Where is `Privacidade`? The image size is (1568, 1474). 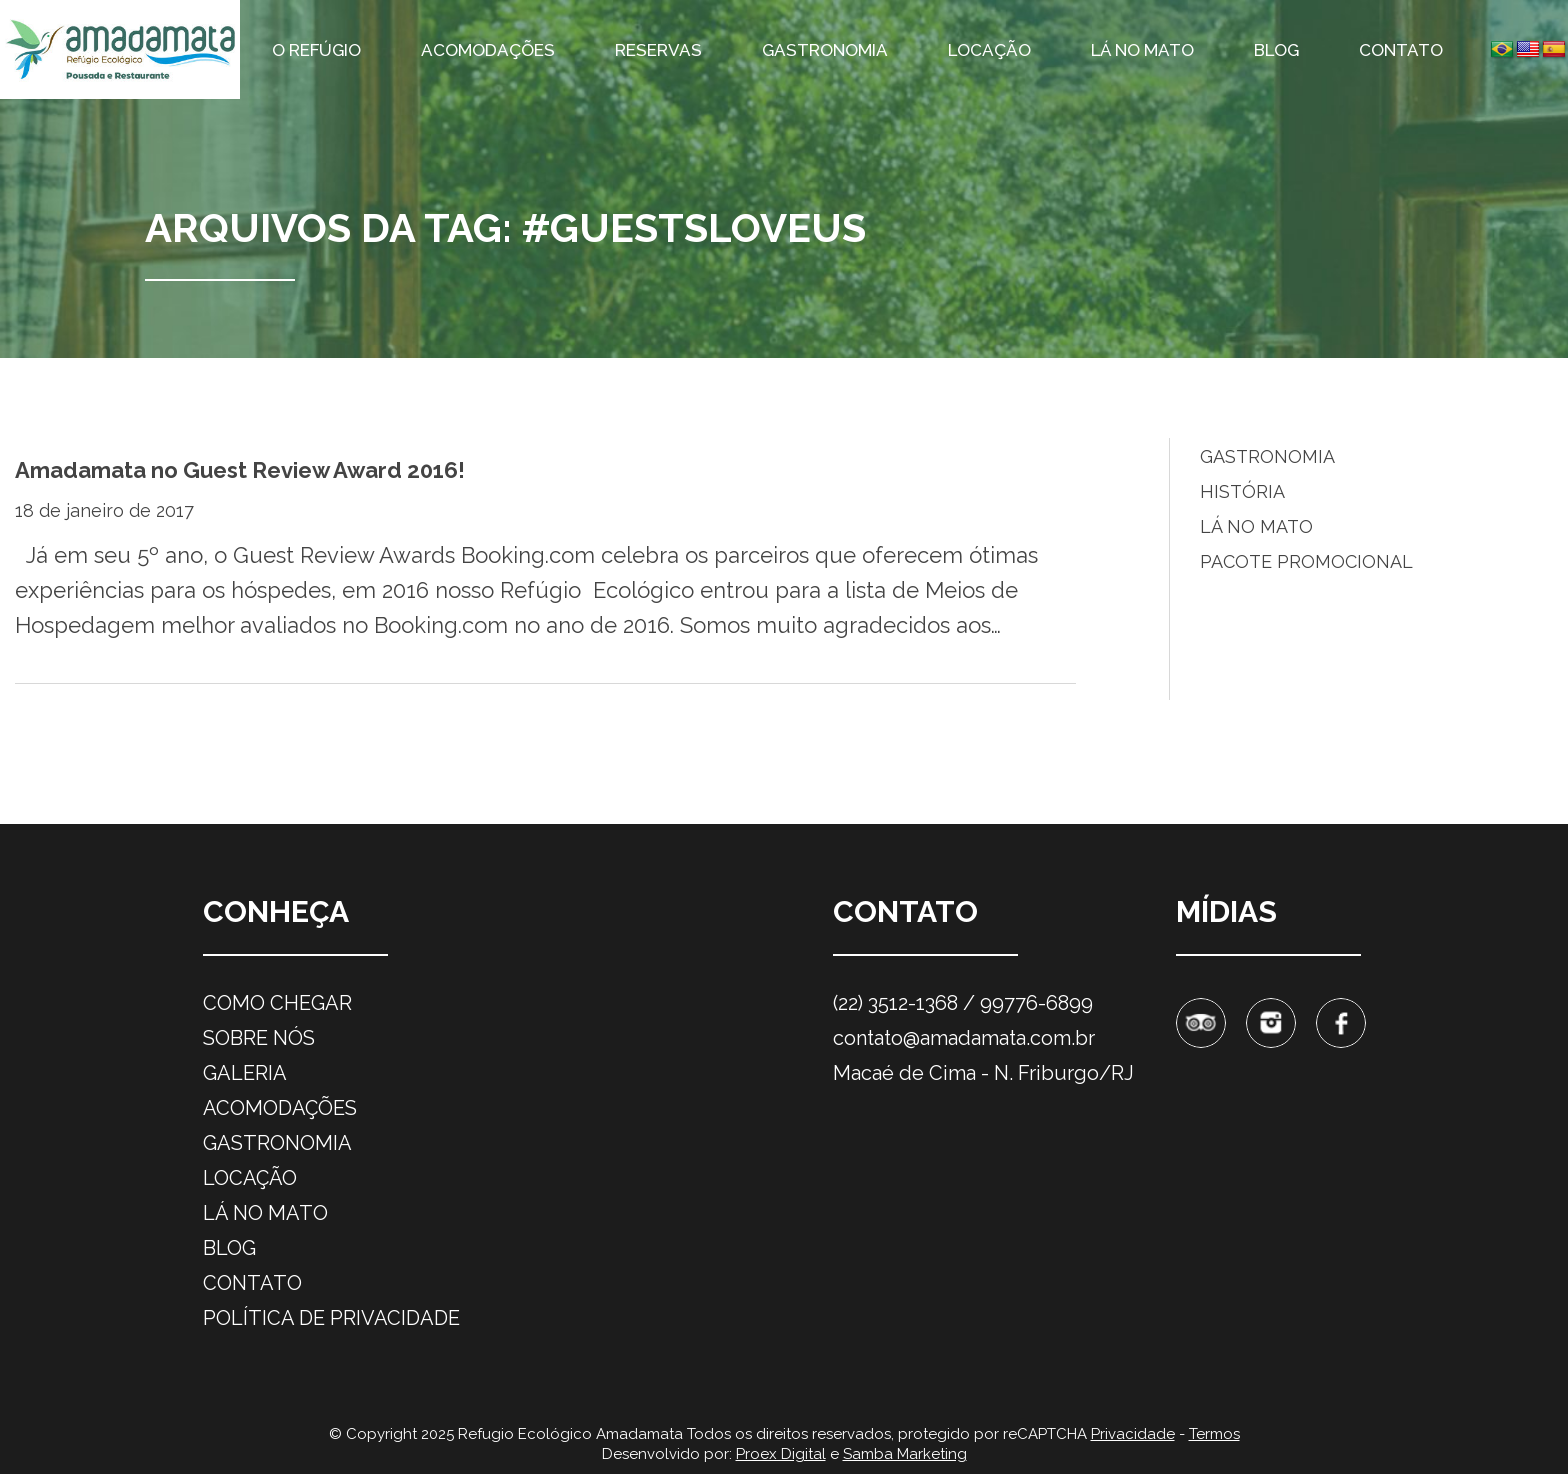 Privacidade is located at coordinates (1133, 1434).